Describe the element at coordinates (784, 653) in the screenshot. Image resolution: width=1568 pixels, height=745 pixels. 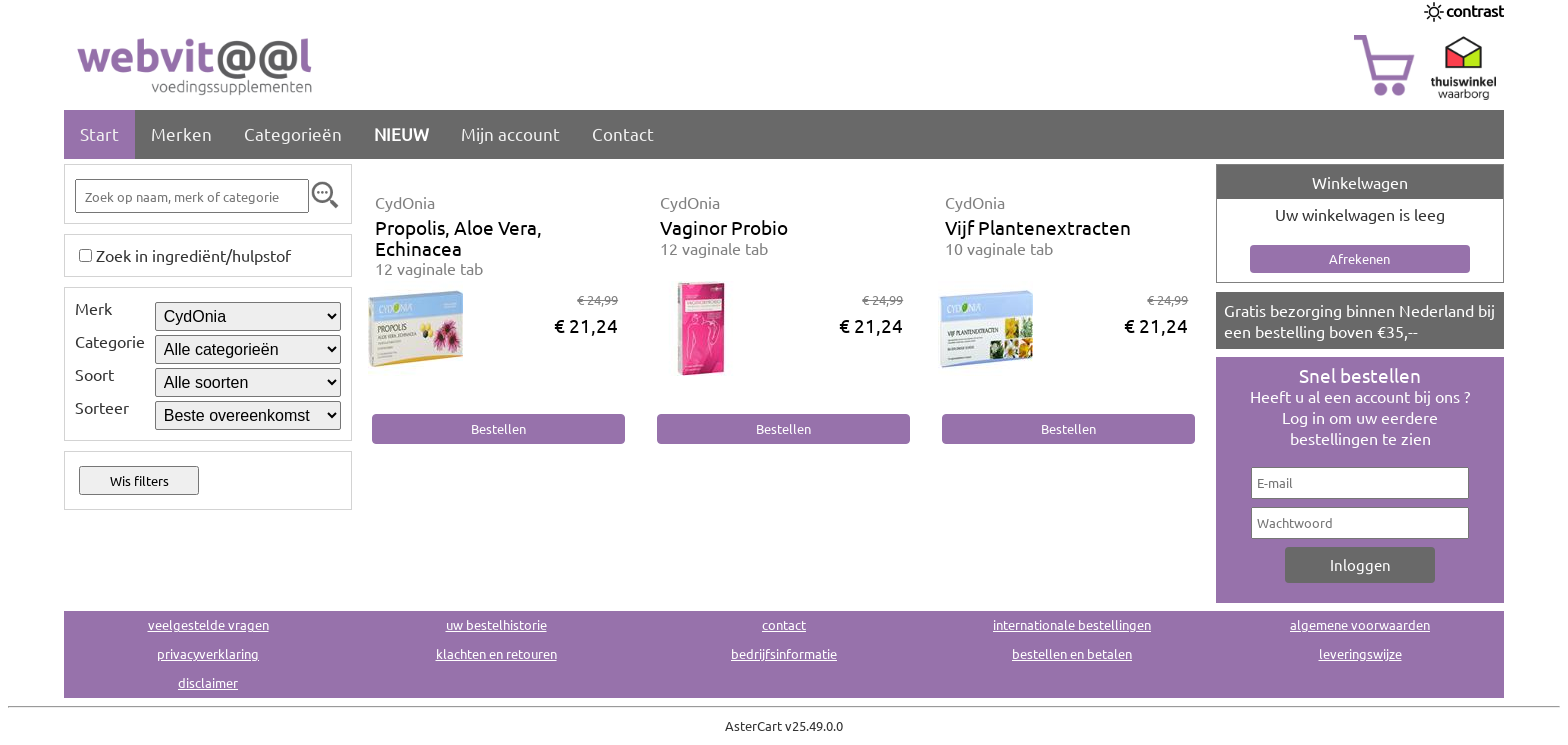
I see `bedrijfsinformatie` at that location.